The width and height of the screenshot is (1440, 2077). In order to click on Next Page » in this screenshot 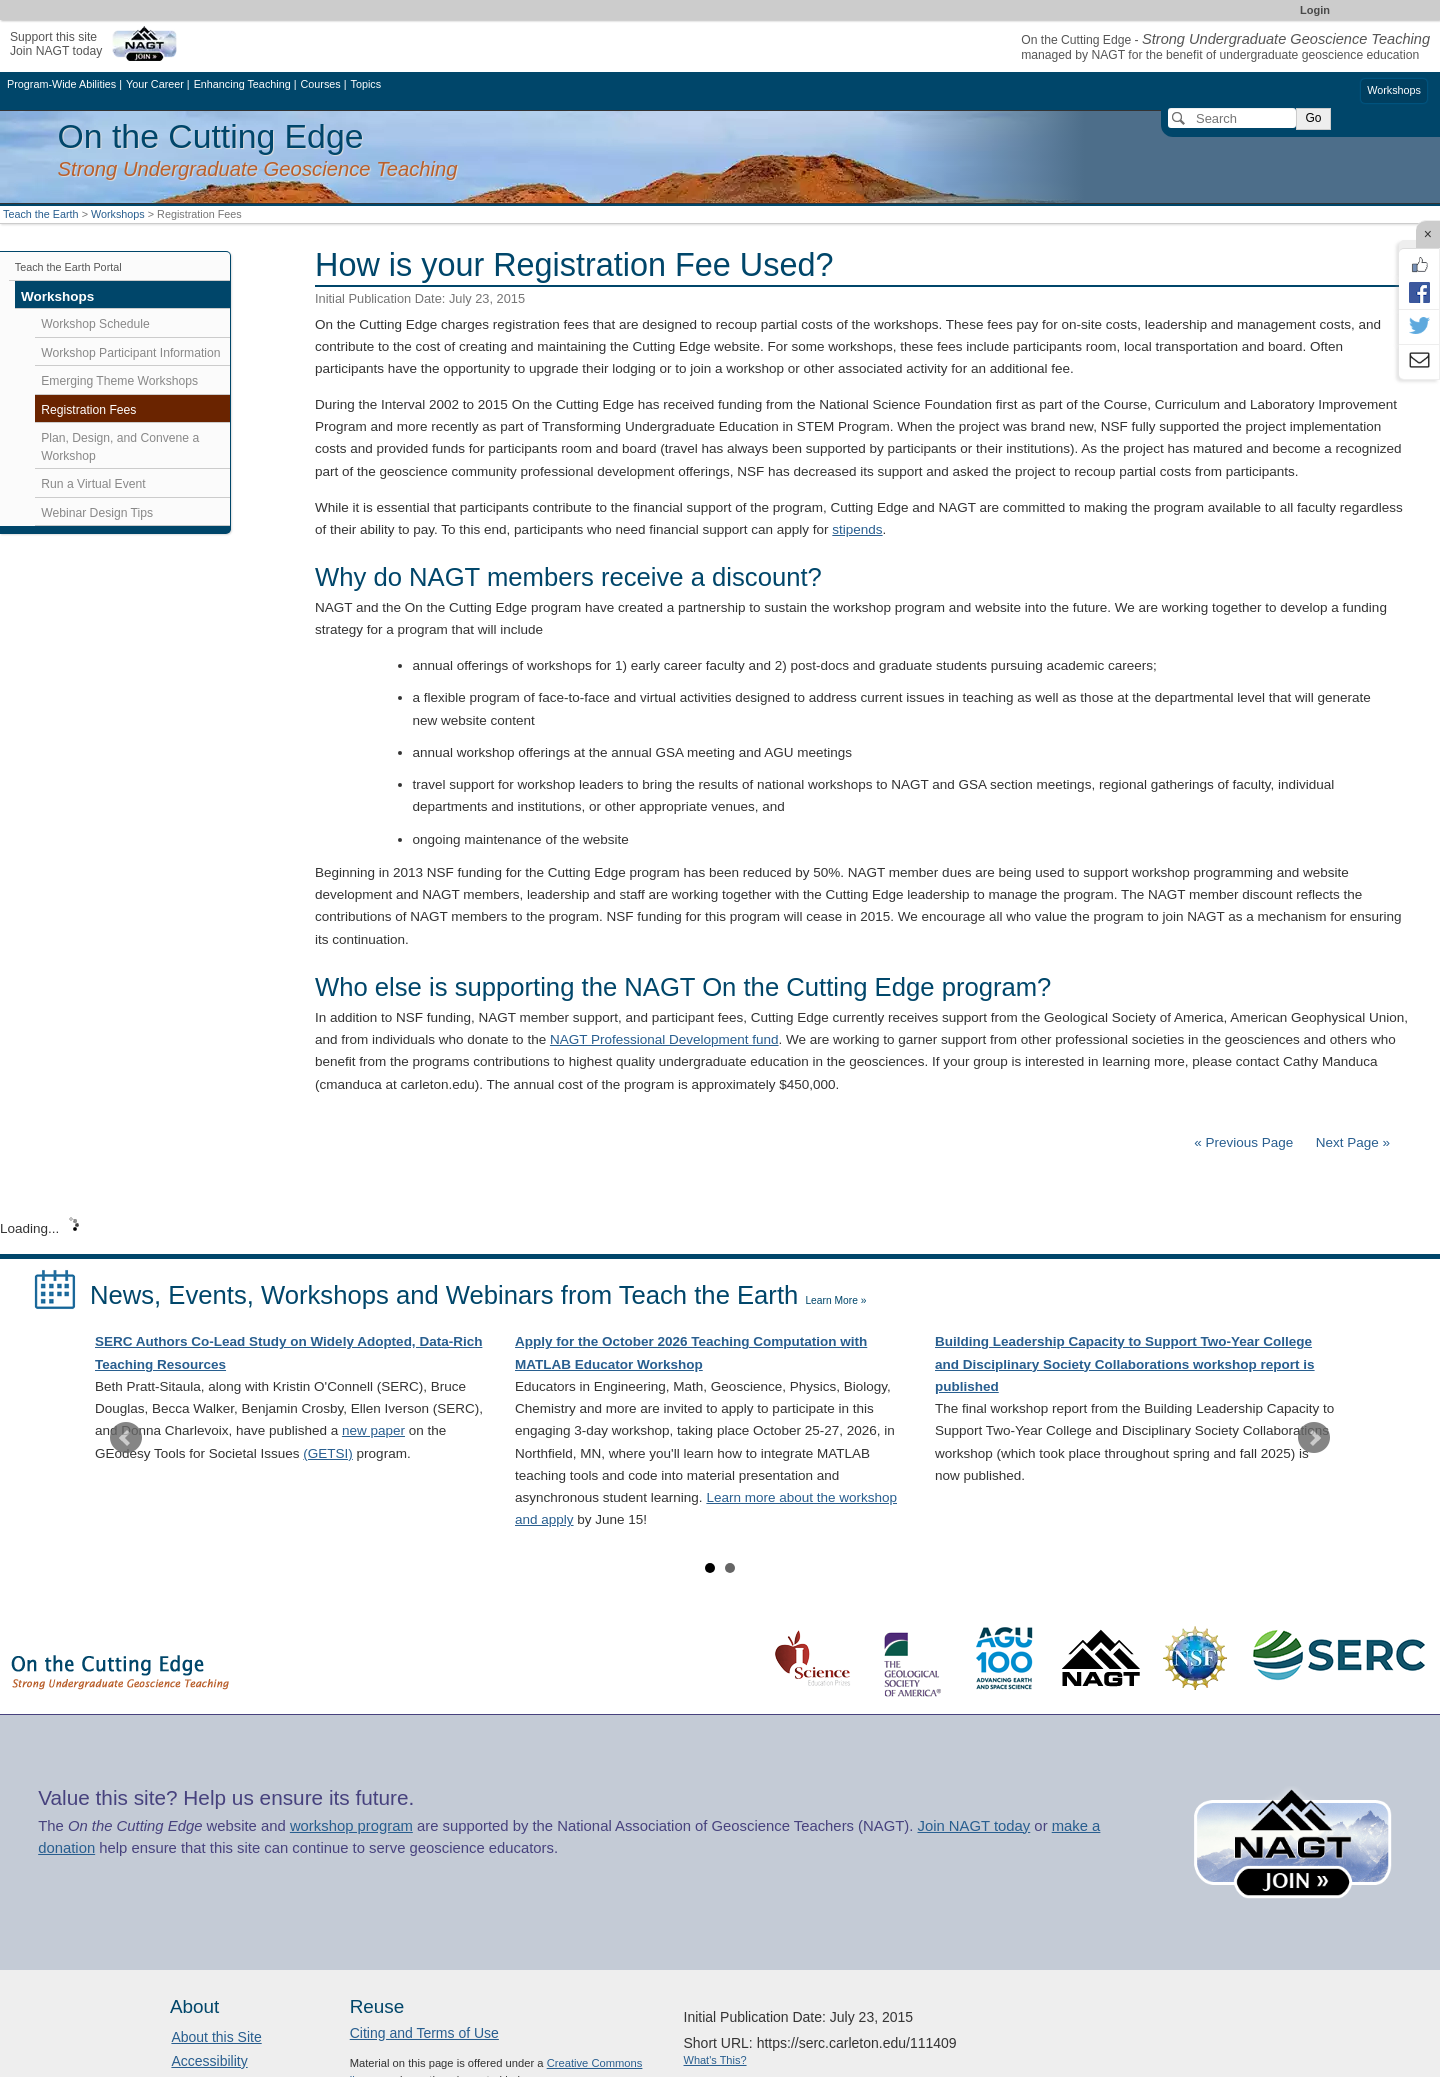, I will do `click(1351, 1142)`.